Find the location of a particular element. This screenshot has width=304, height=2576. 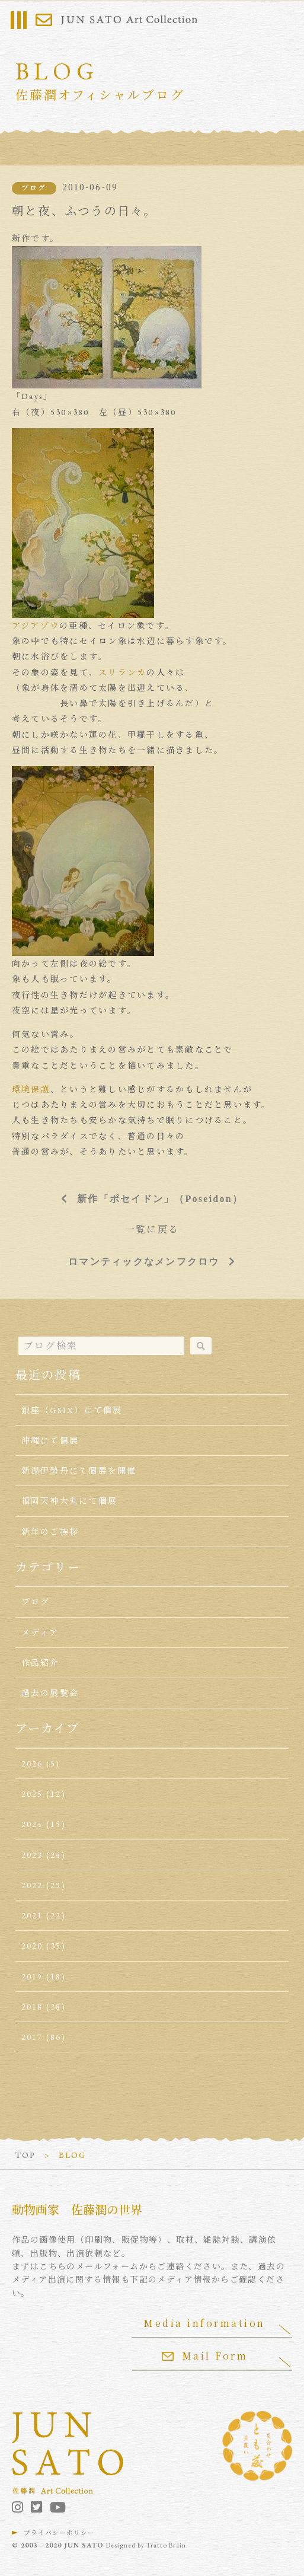

スリランカ is located at coordinates (122, 672).